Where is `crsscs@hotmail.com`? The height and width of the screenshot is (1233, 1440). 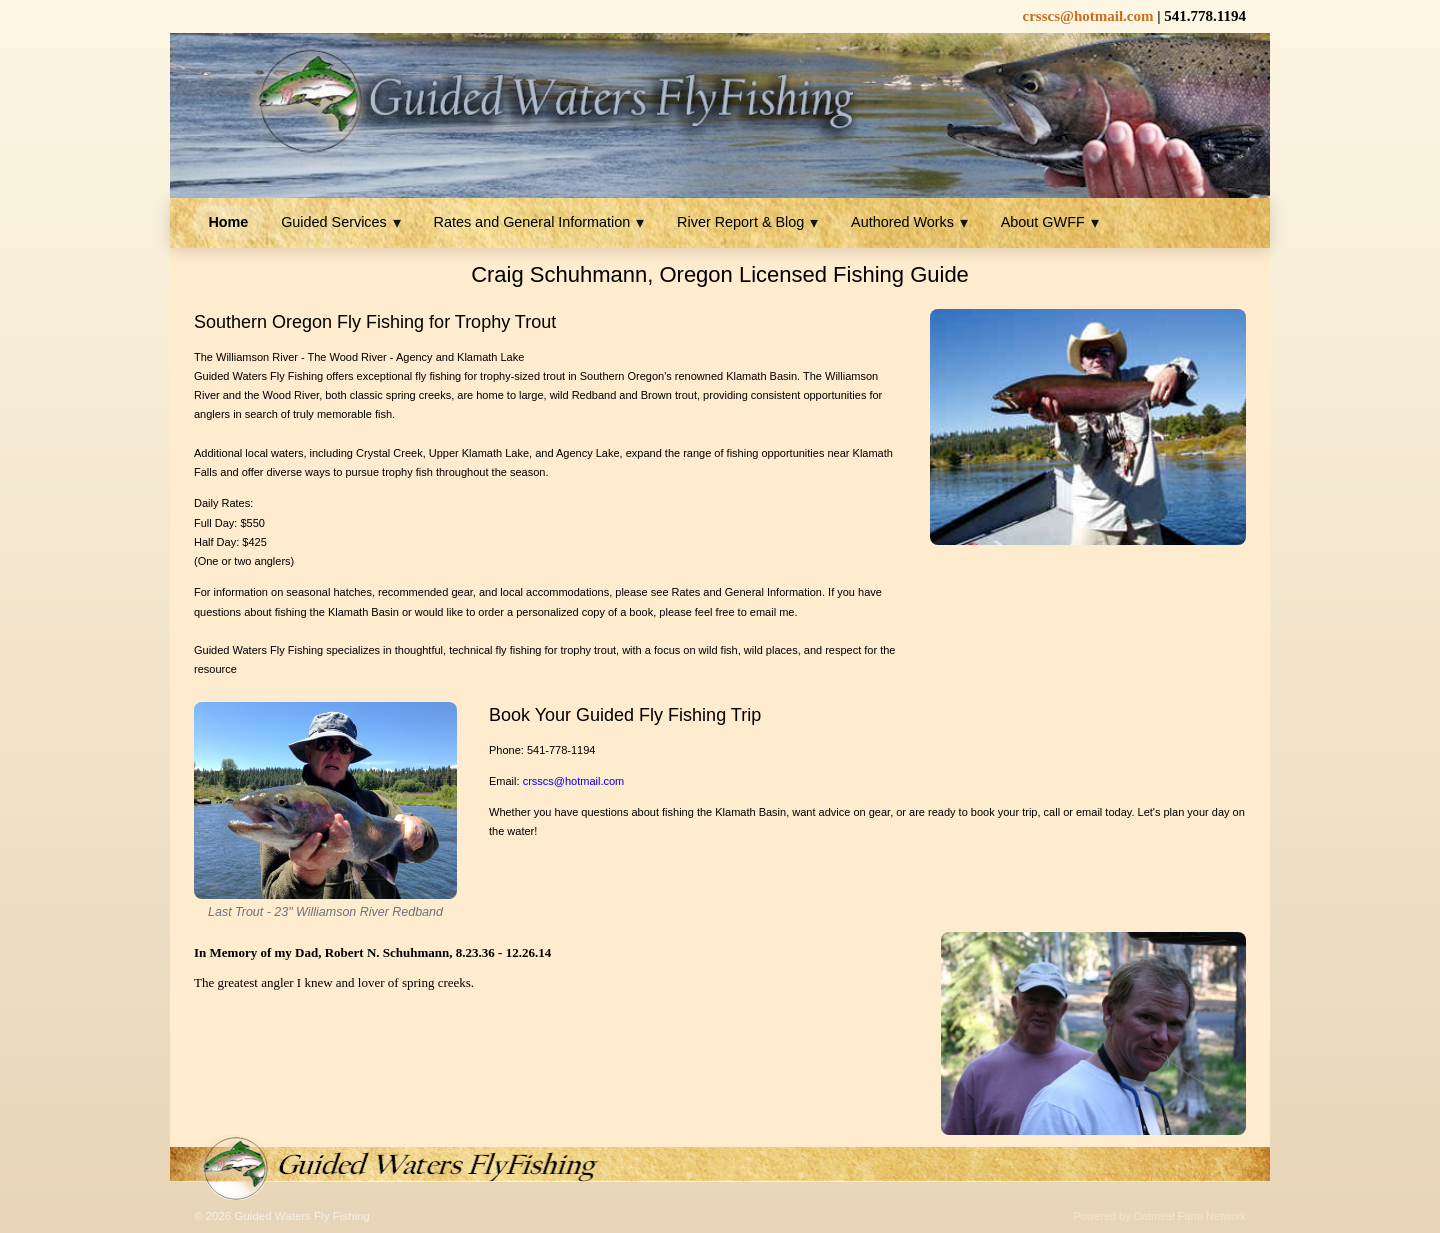
crsscs@hotmail.com is located at coordinates (574, 781).